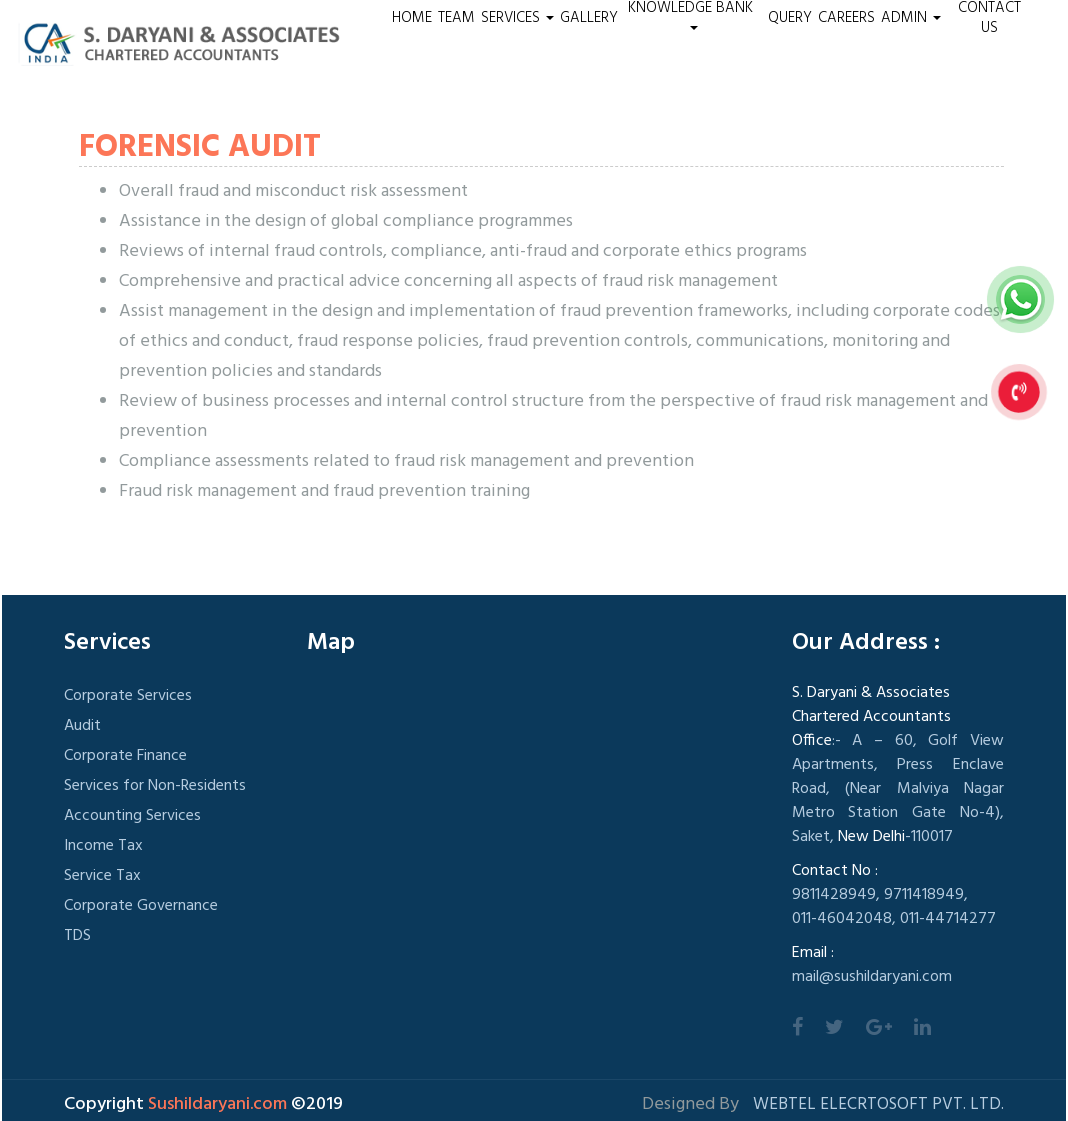 The height and width of the screenshot is (1121, 1068). What do you see at coordinates (517, 18) in the screenshot?
I see `Services` at bounding box center [517, 18].